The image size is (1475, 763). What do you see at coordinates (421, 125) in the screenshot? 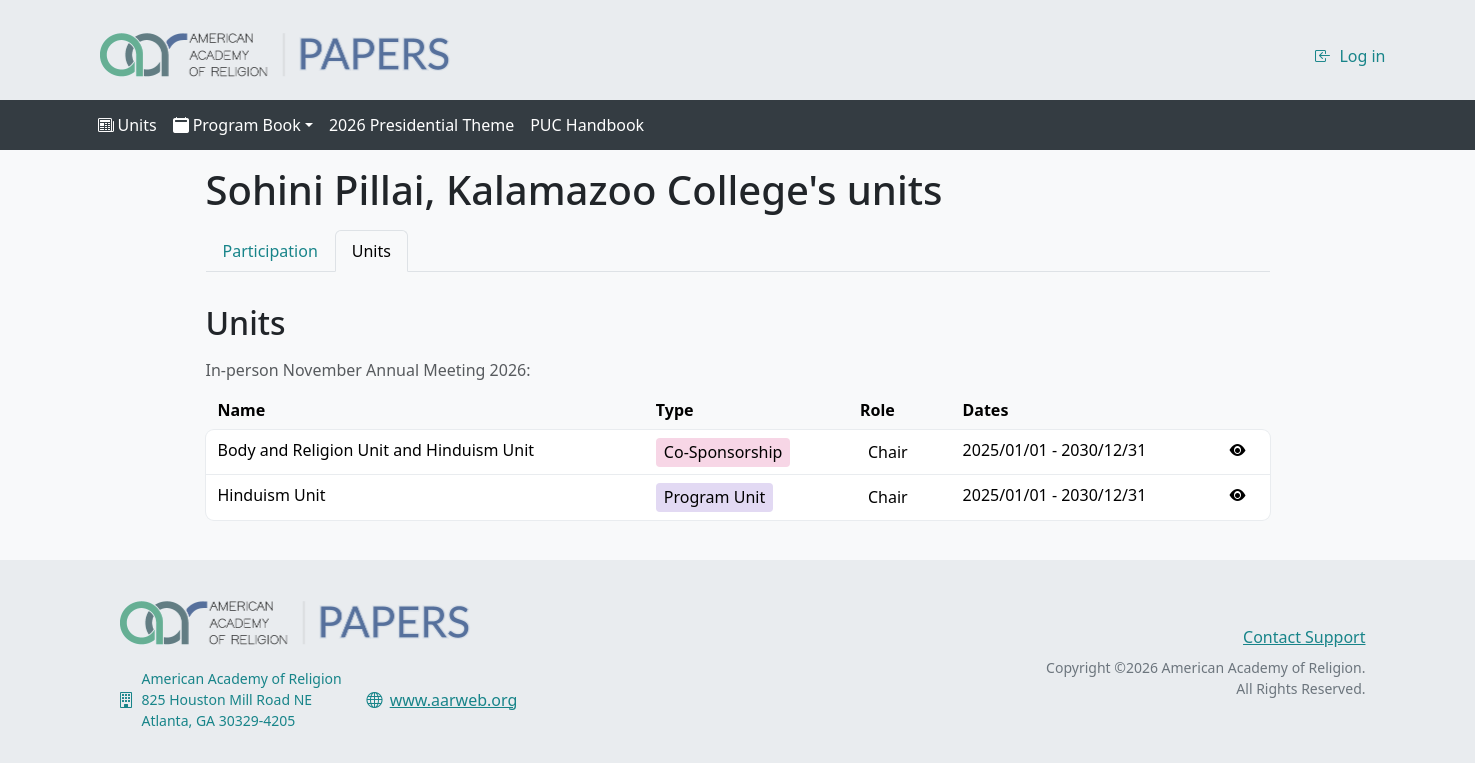
I see `2026 Presidential Theme` at bounding box center [421, 125].